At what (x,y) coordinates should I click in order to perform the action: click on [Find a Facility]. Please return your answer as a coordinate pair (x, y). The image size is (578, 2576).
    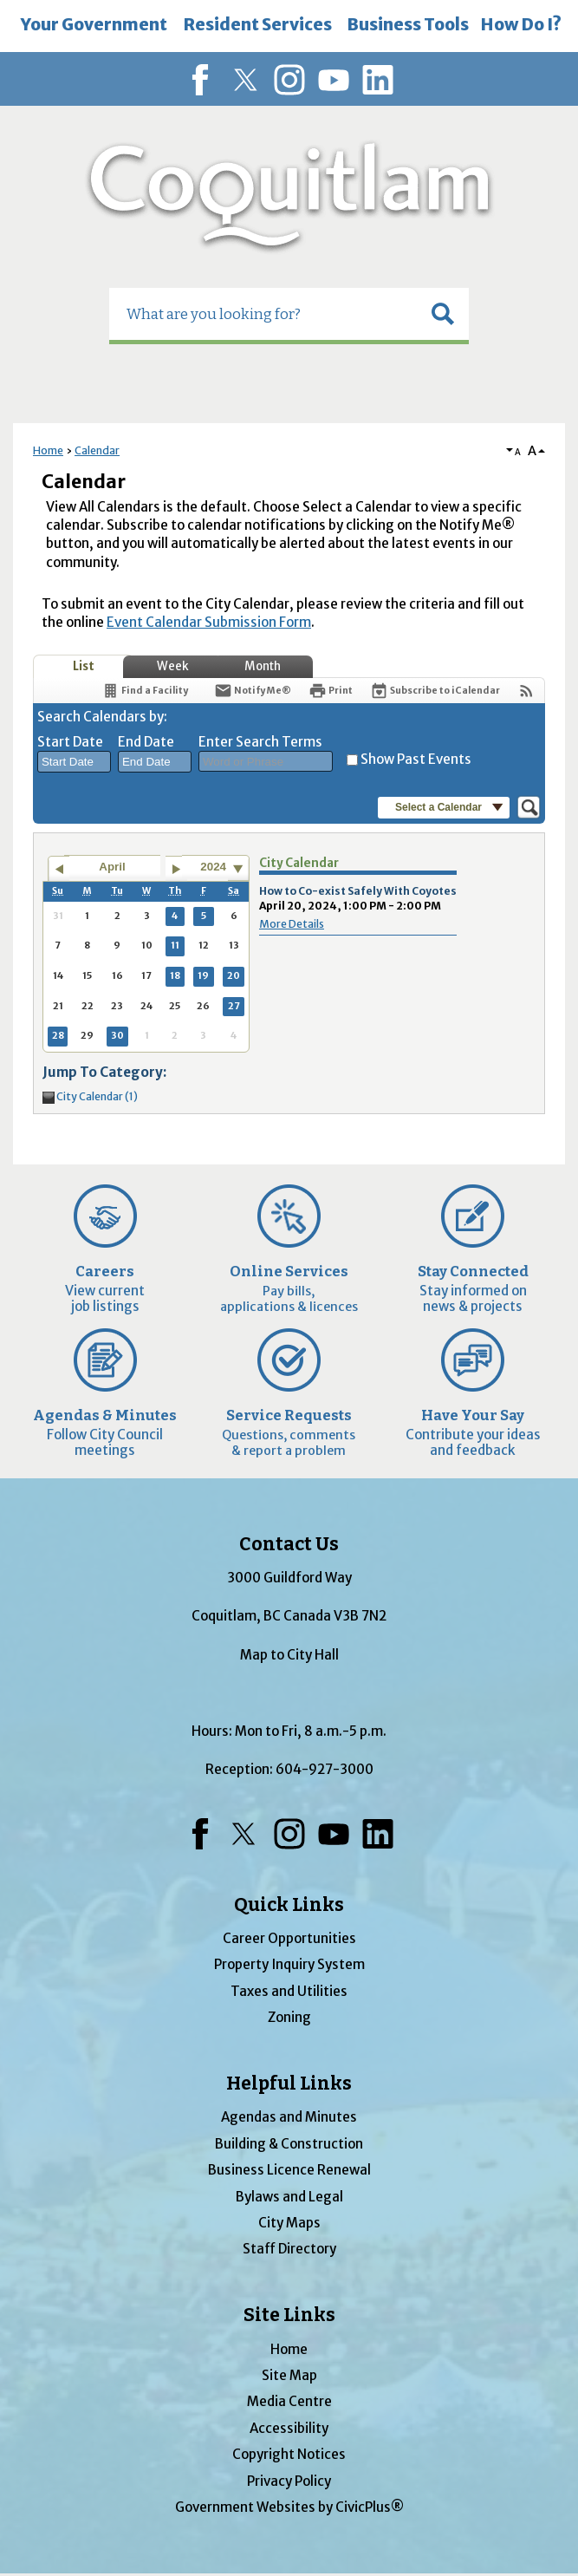
    Looking at the image, I should click on (144, 690).